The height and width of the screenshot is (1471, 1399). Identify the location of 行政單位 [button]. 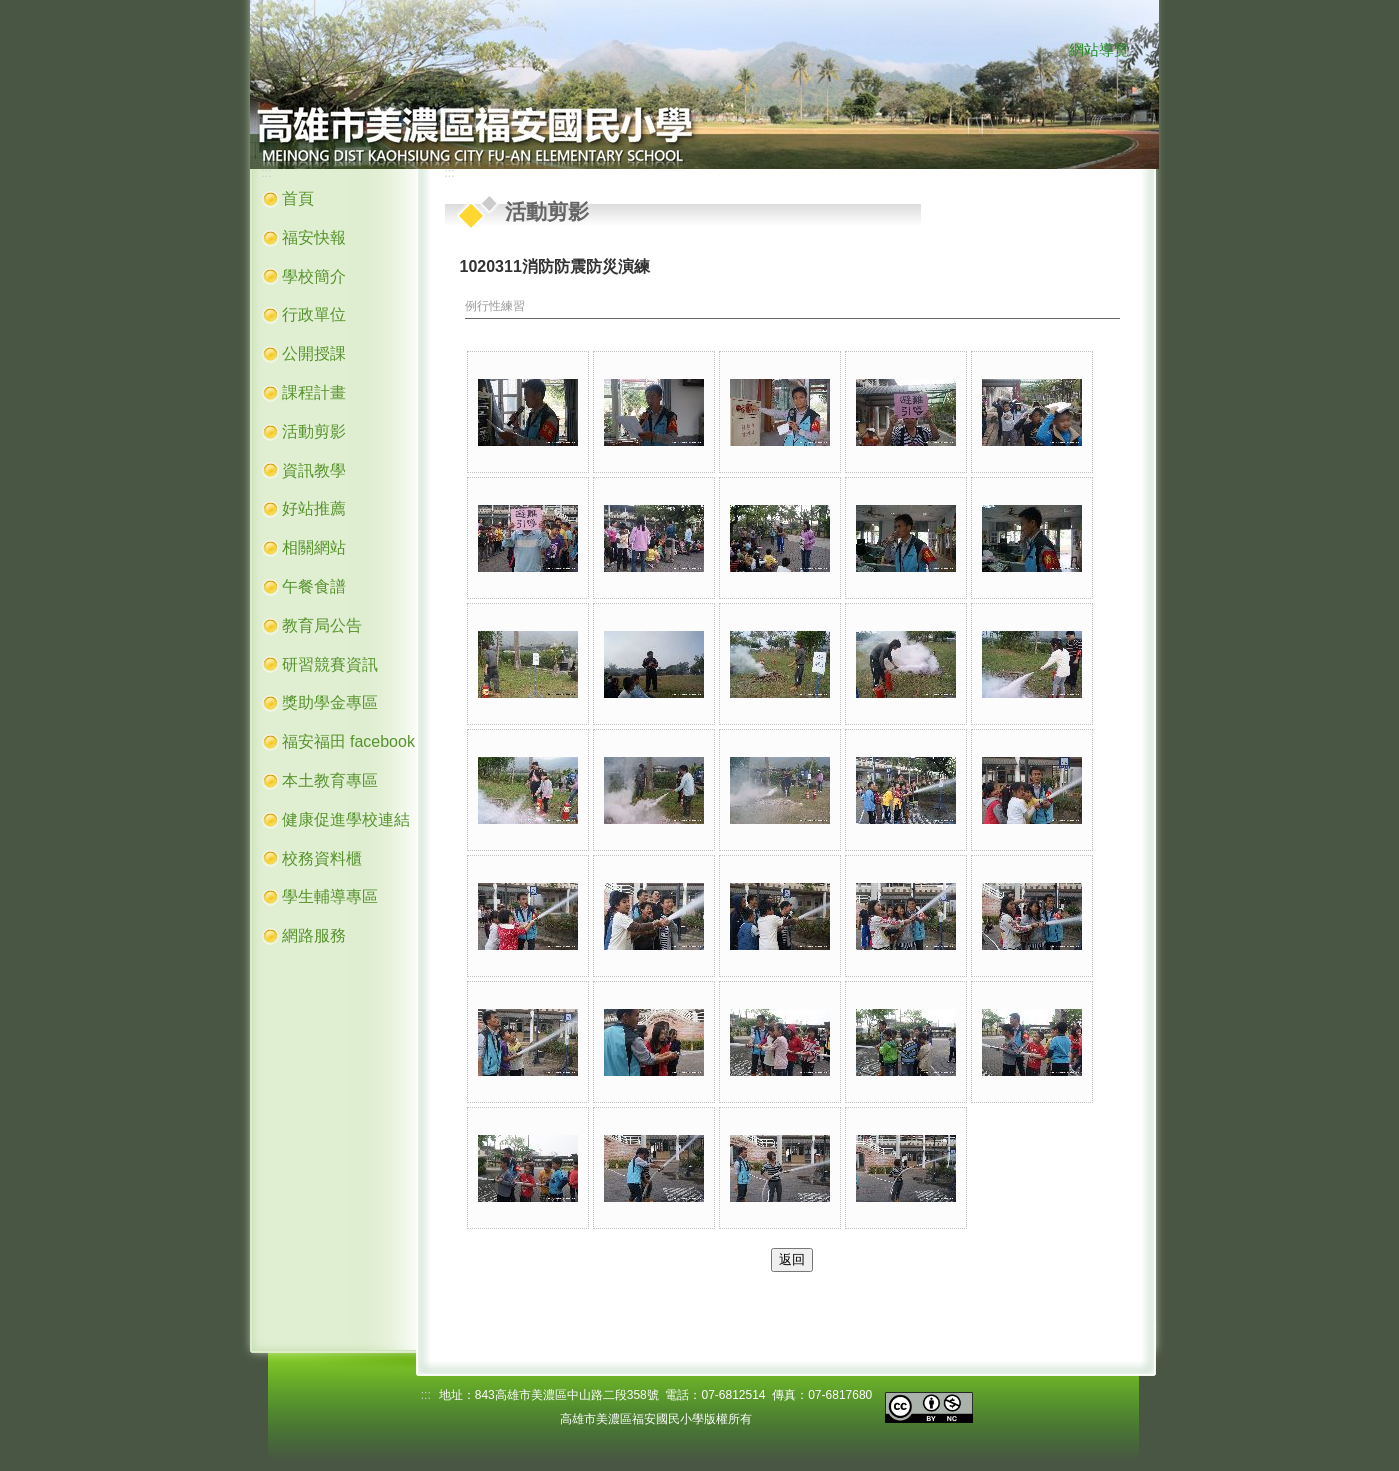
(314, 314).